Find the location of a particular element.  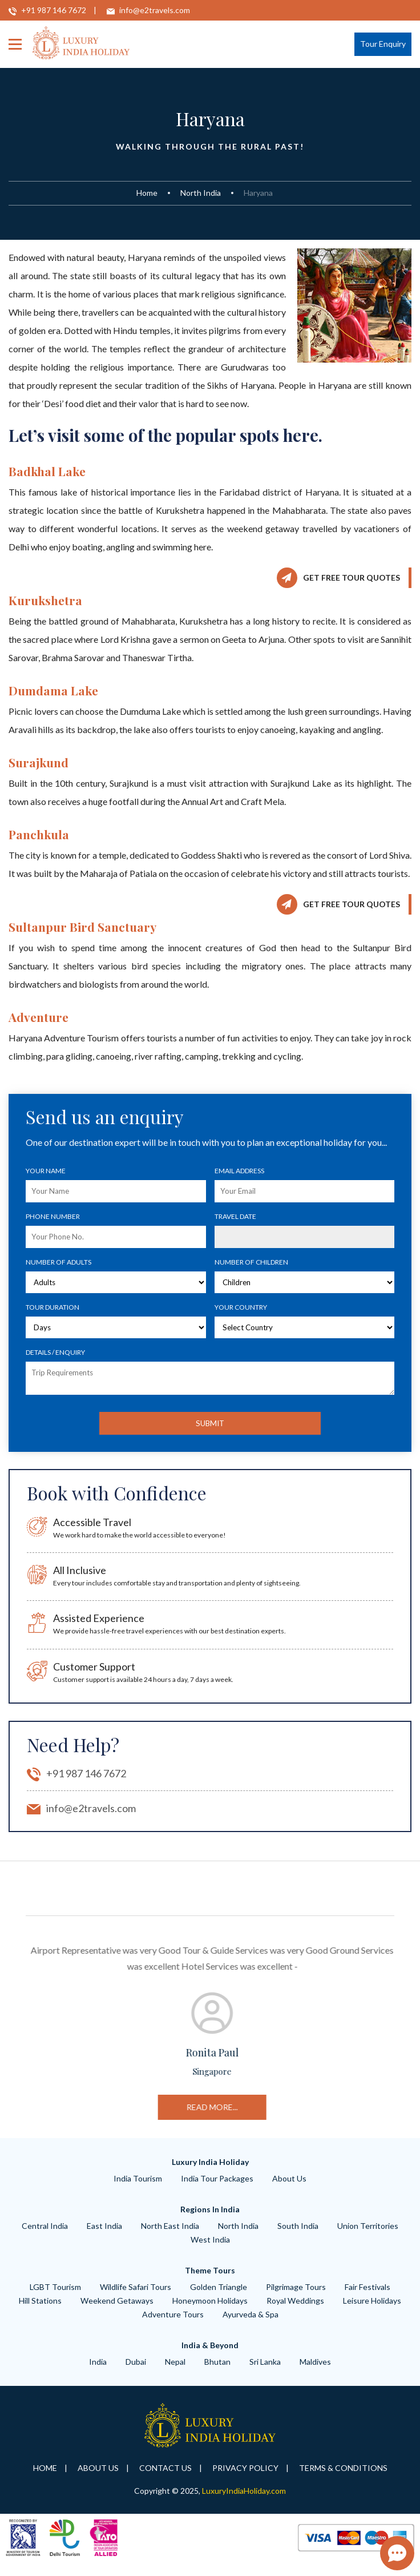

hill Stations is located at coordinates (40, 2310).